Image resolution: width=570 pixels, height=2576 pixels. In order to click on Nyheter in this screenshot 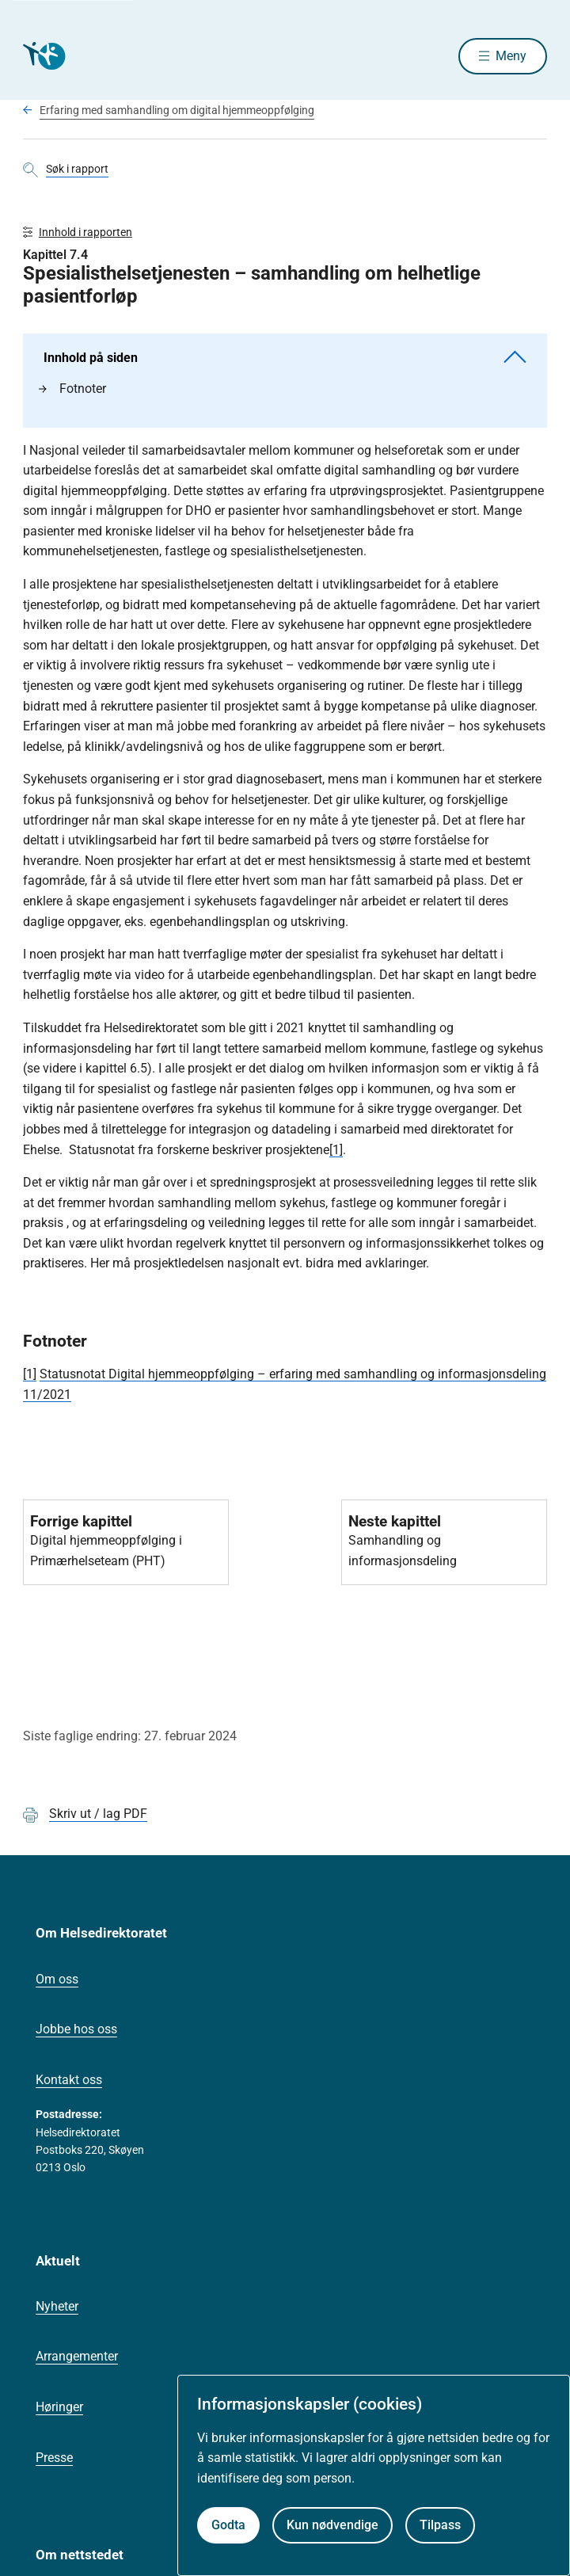, I will do `click(57, 2306)`.